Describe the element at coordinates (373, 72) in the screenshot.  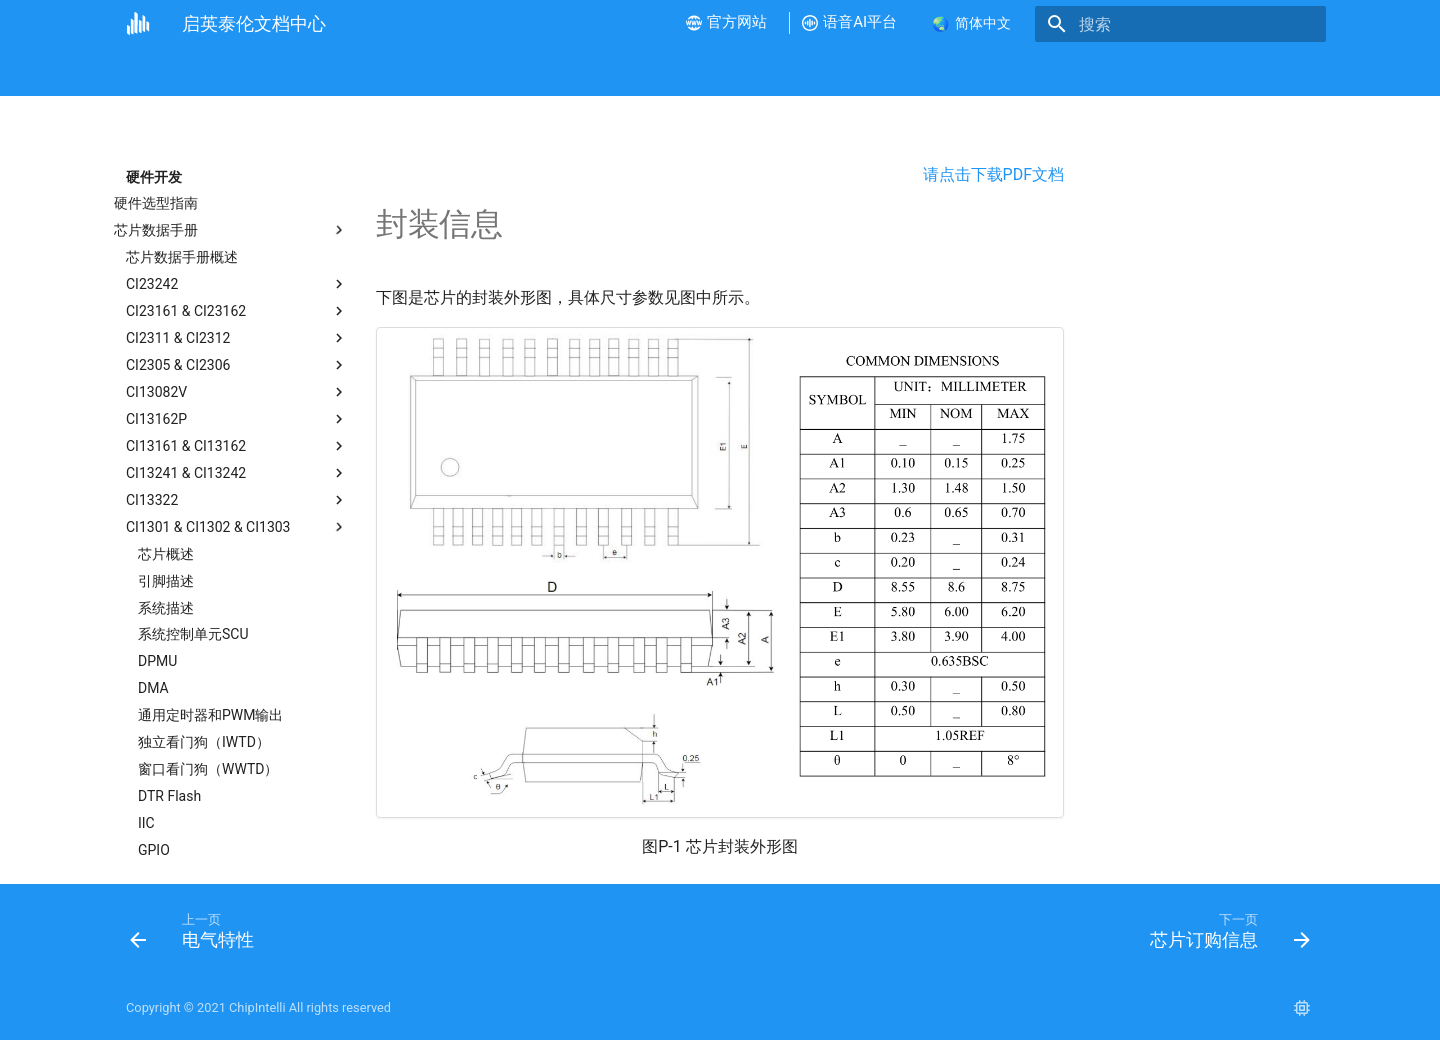
I see `视频教程` at that location.